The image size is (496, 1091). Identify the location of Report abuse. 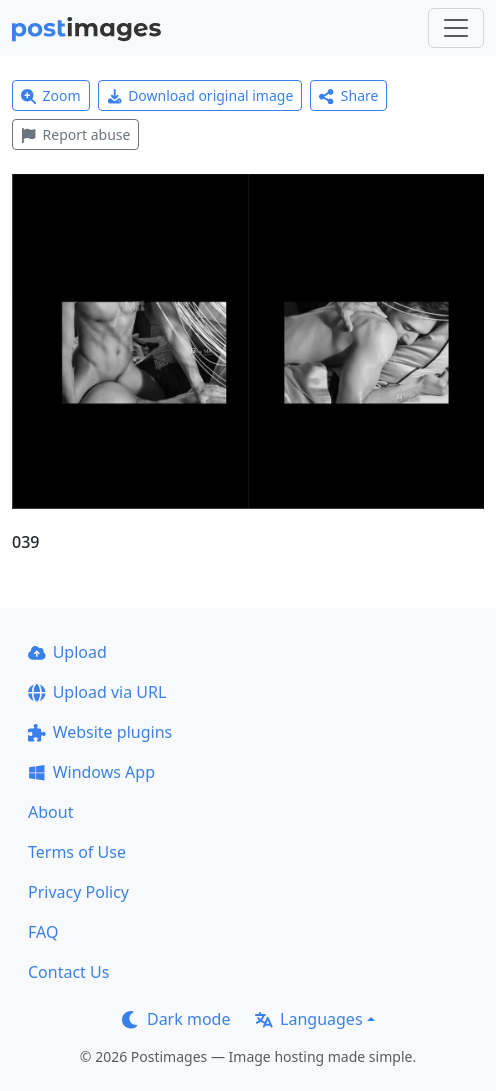
(75, 134).